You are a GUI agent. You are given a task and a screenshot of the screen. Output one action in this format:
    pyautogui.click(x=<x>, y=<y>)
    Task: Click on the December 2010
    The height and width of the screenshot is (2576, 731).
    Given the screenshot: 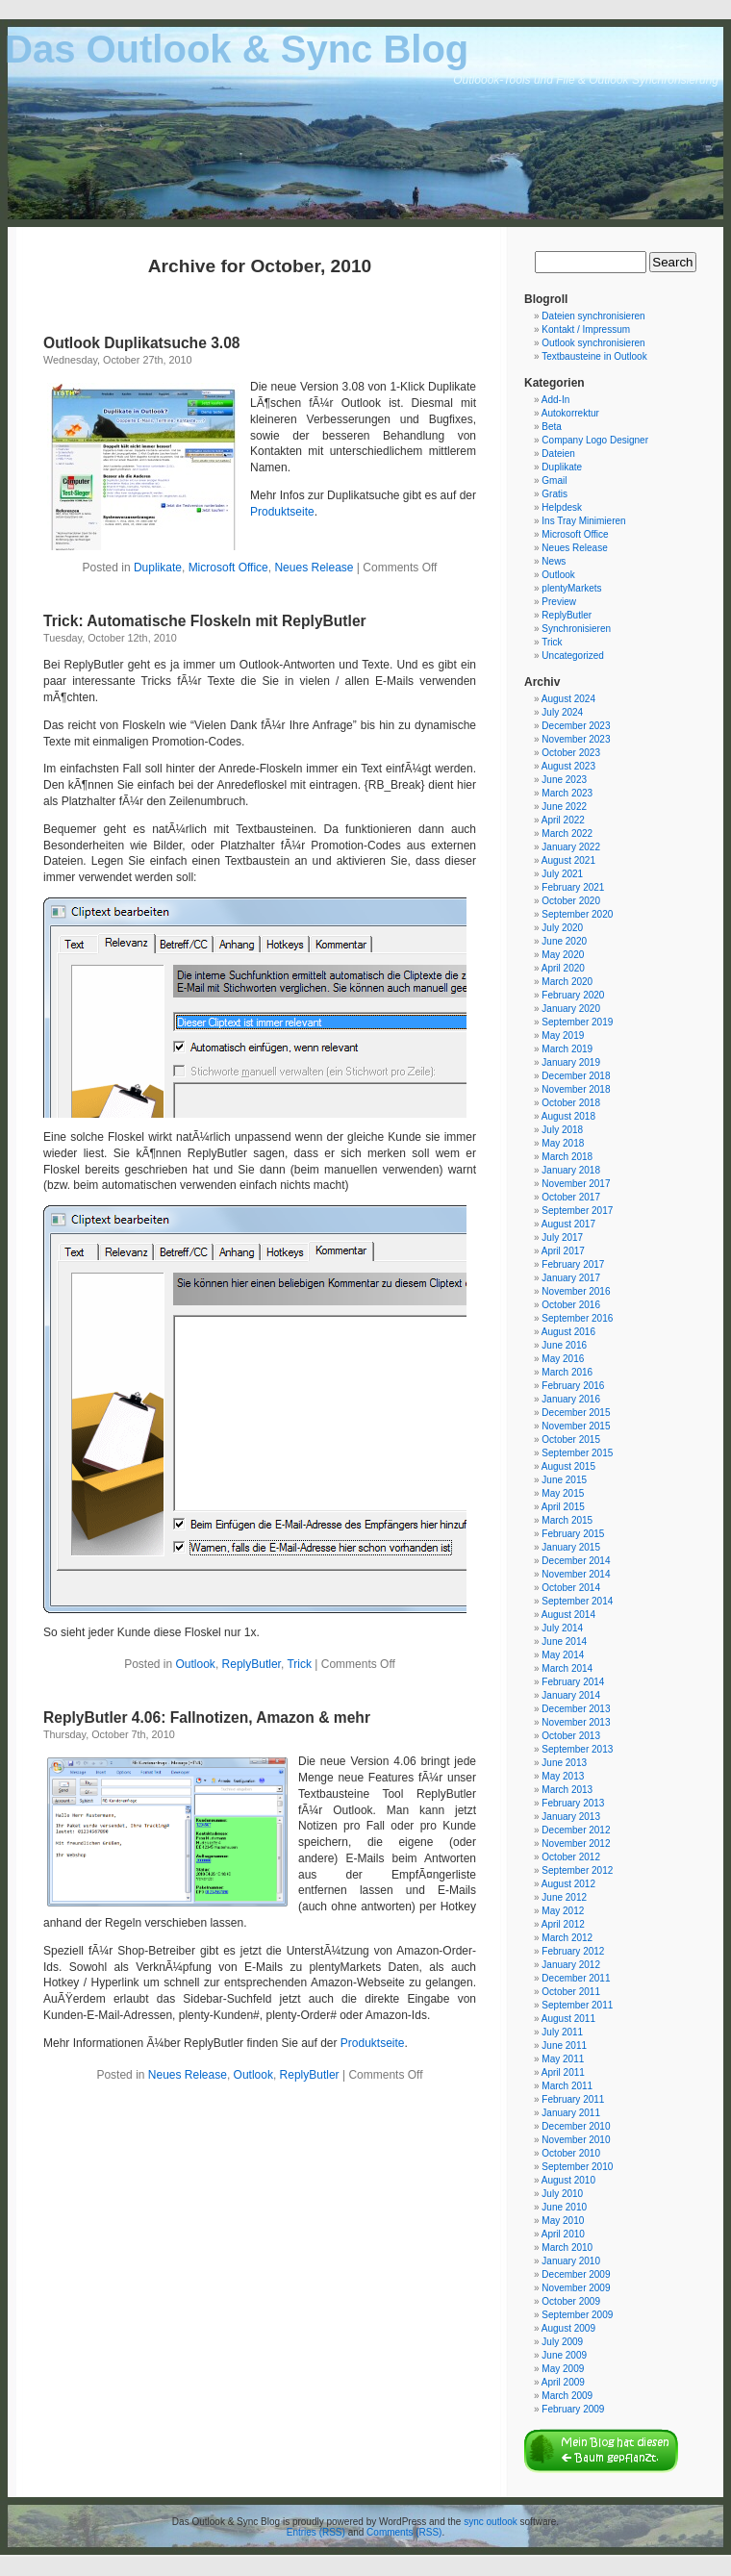 What is the action you would take?
    pyautogui.click(x=576, y=2126)
    